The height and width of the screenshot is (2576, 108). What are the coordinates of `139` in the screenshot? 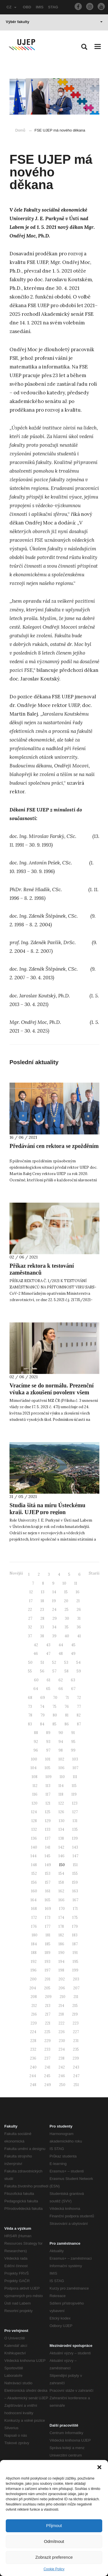 It's located at (75, 1838).